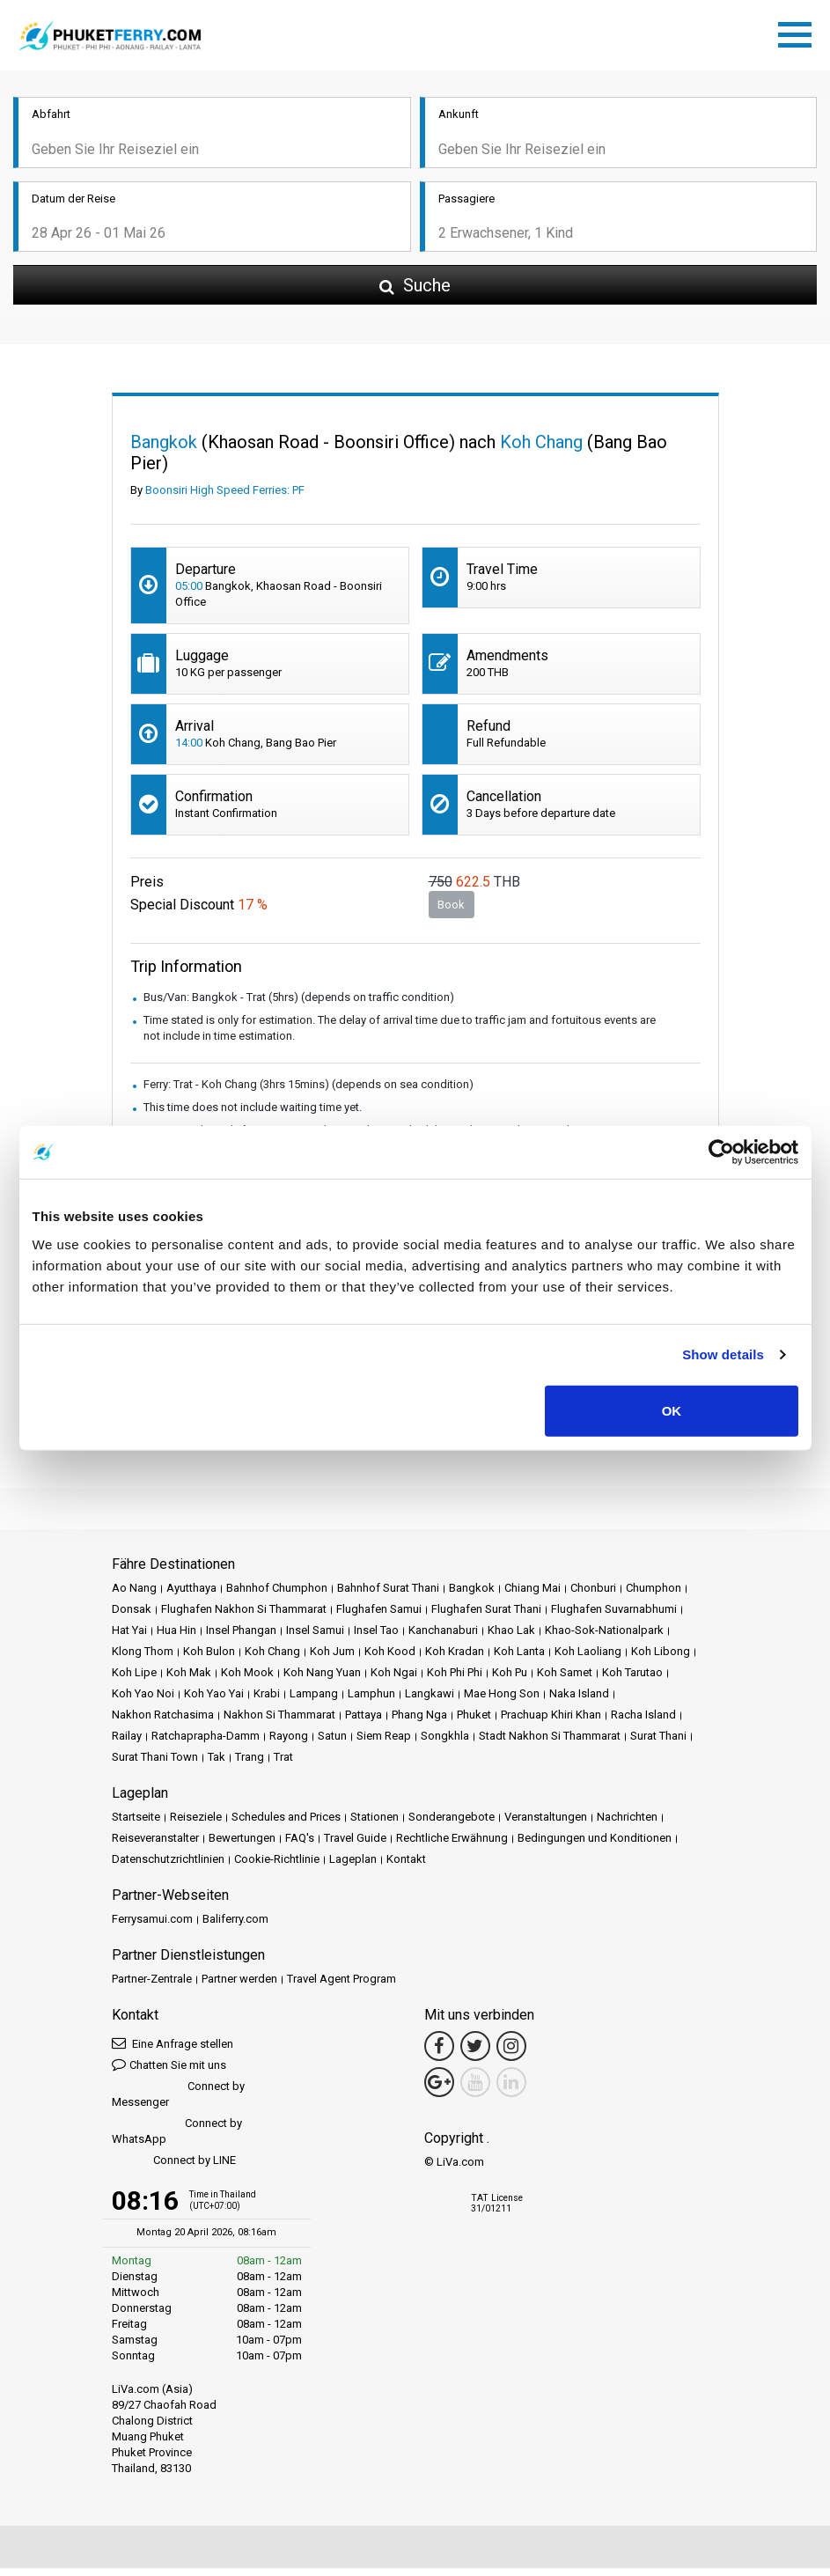 This screenshot has height=2576, width=830. I want to click on Reiseziele, so click(196, 1824).